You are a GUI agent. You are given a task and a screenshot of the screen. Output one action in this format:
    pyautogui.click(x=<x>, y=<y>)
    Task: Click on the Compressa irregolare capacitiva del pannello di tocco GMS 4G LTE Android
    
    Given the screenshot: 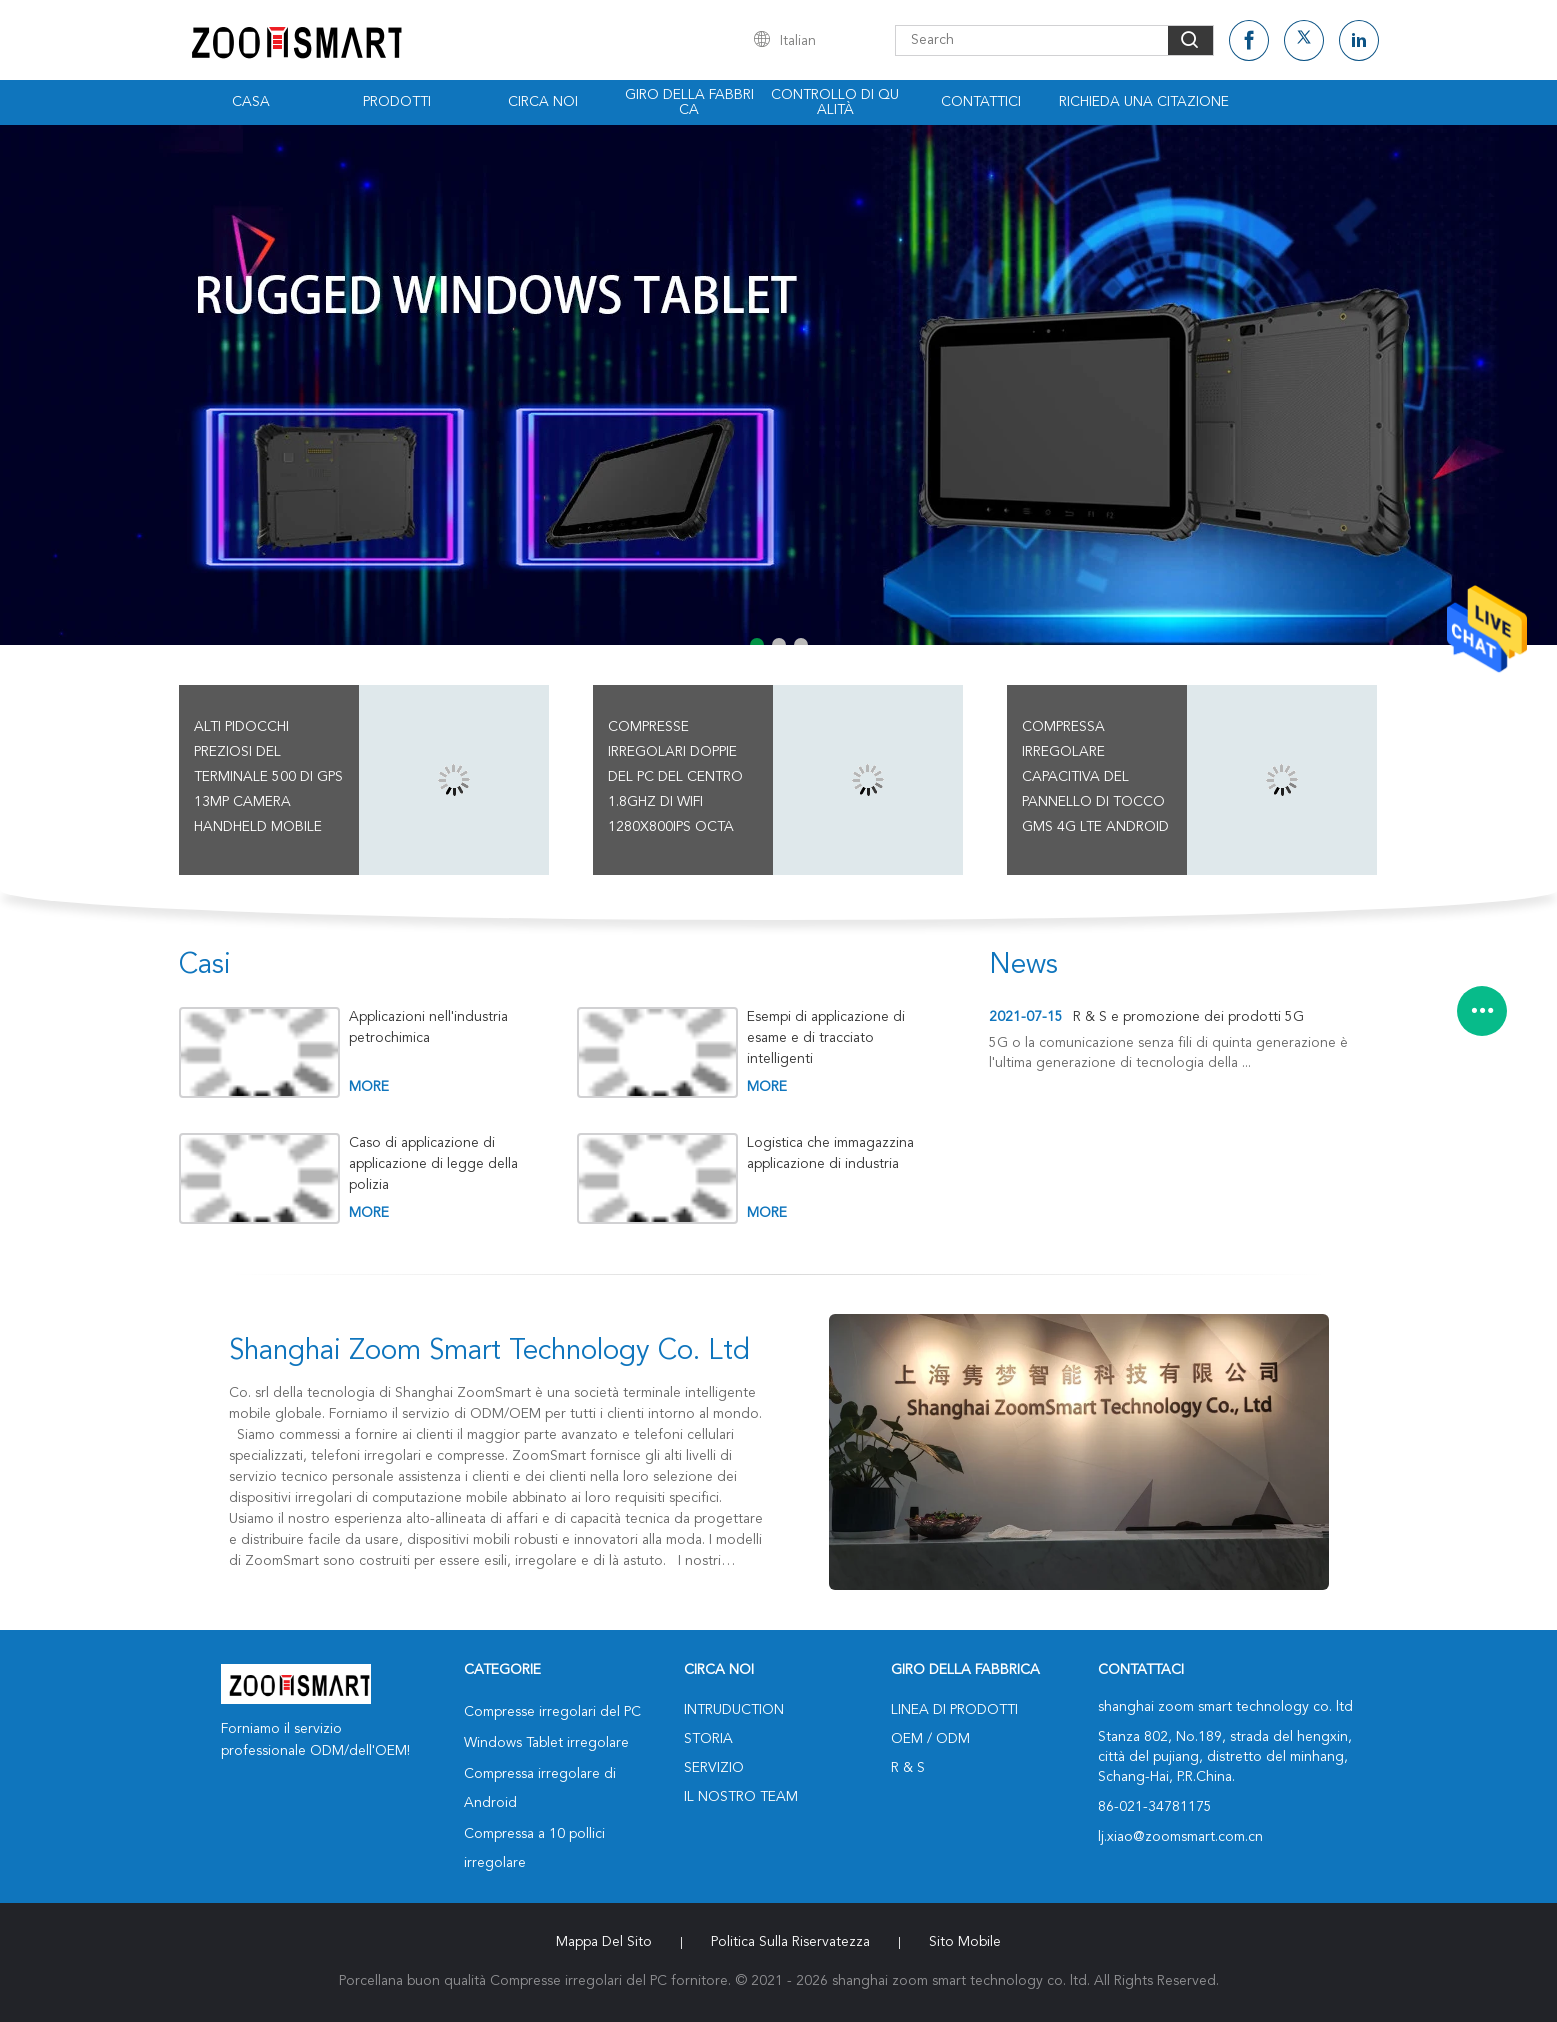 What is the action you would take?
    pyautogui.click(x=1095, y=777)
    